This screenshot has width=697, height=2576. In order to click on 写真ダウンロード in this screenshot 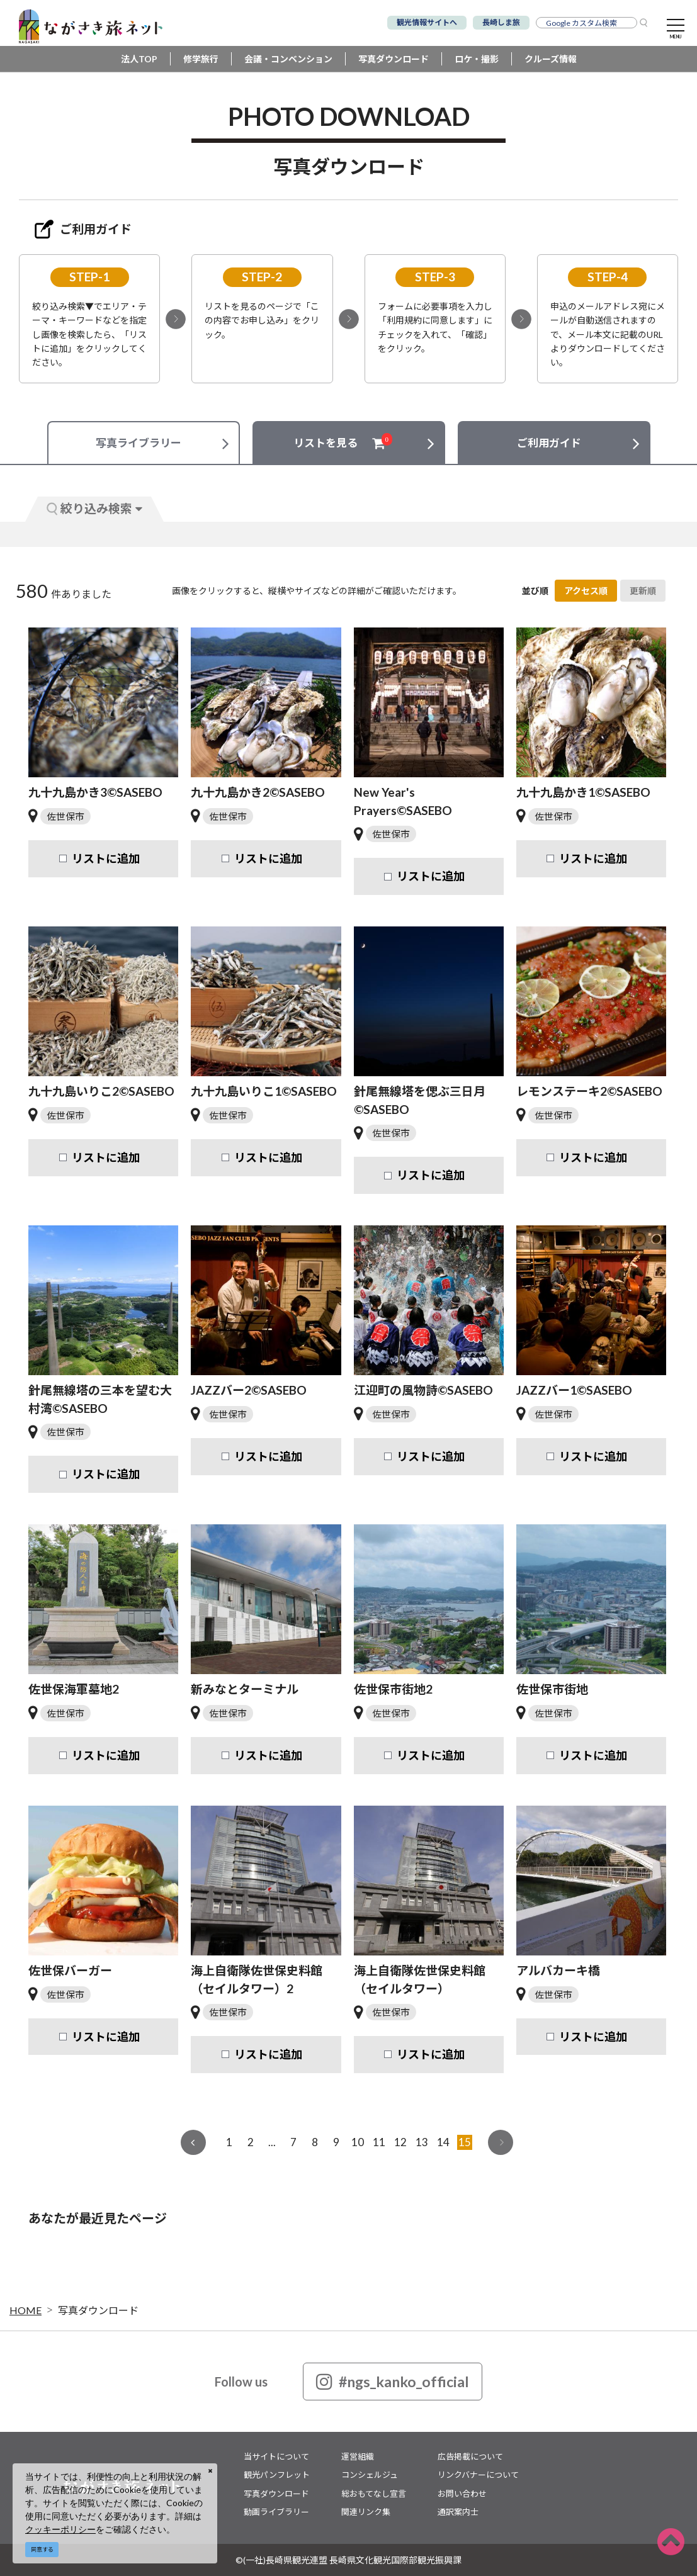, I will do `click(393, 58)`.